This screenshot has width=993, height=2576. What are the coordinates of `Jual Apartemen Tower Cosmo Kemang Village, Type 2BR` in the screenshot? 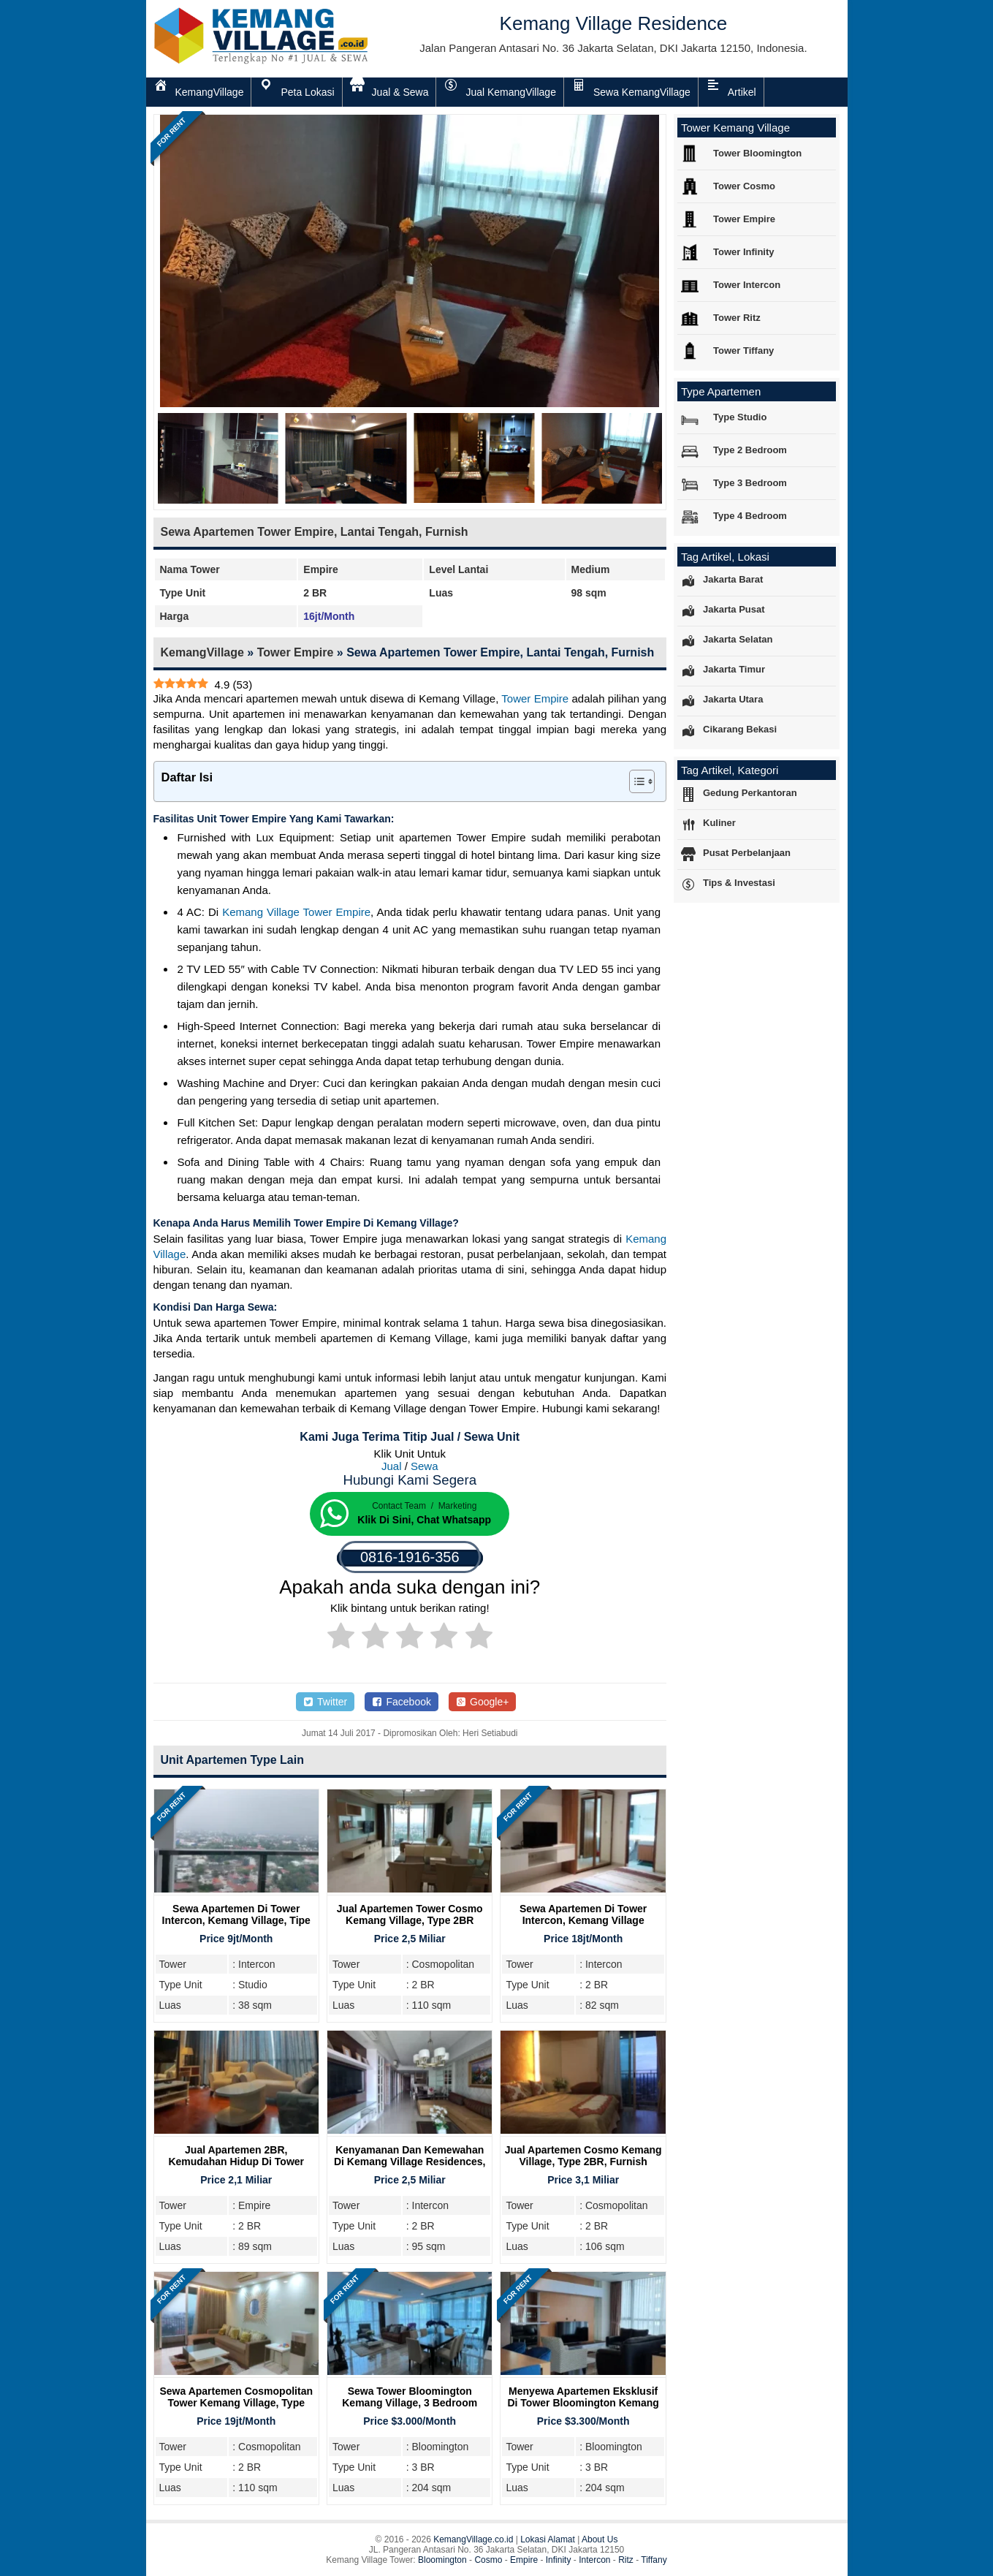 It's located at (410, 1914).